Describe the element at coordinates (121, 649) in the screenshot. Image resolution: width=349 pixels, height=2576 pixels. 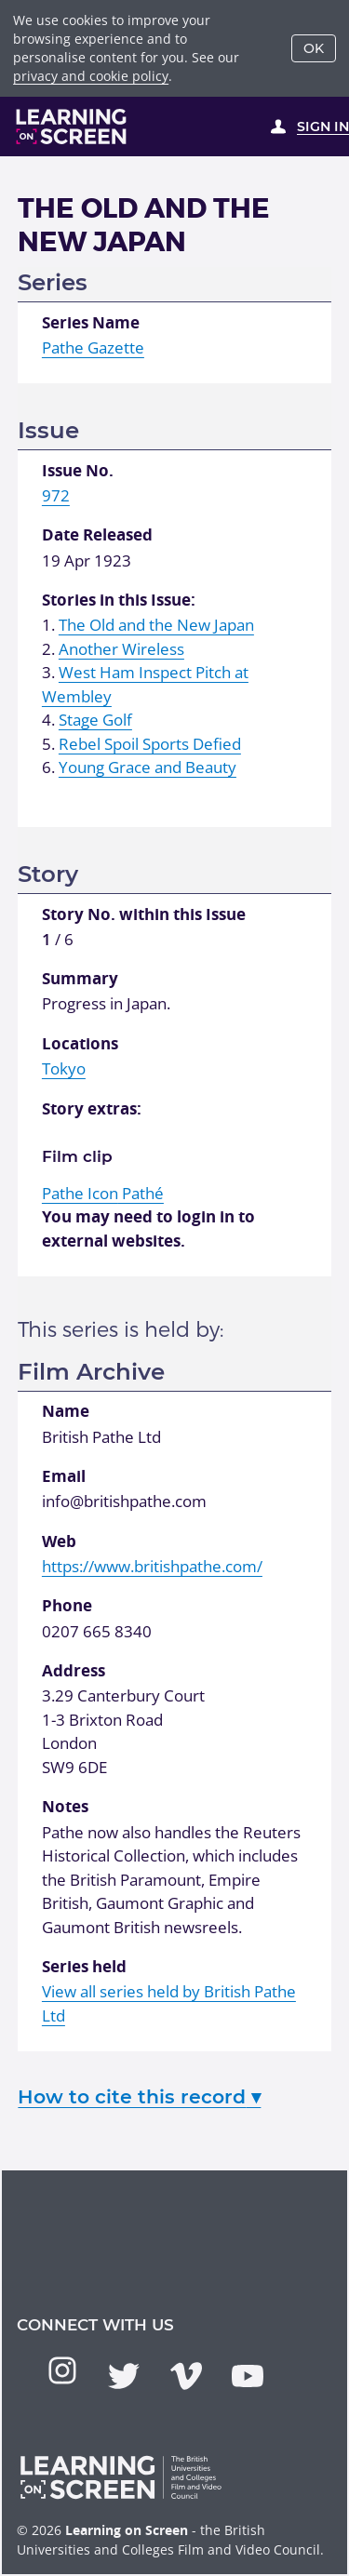
I see `Another Wireless` at that location.